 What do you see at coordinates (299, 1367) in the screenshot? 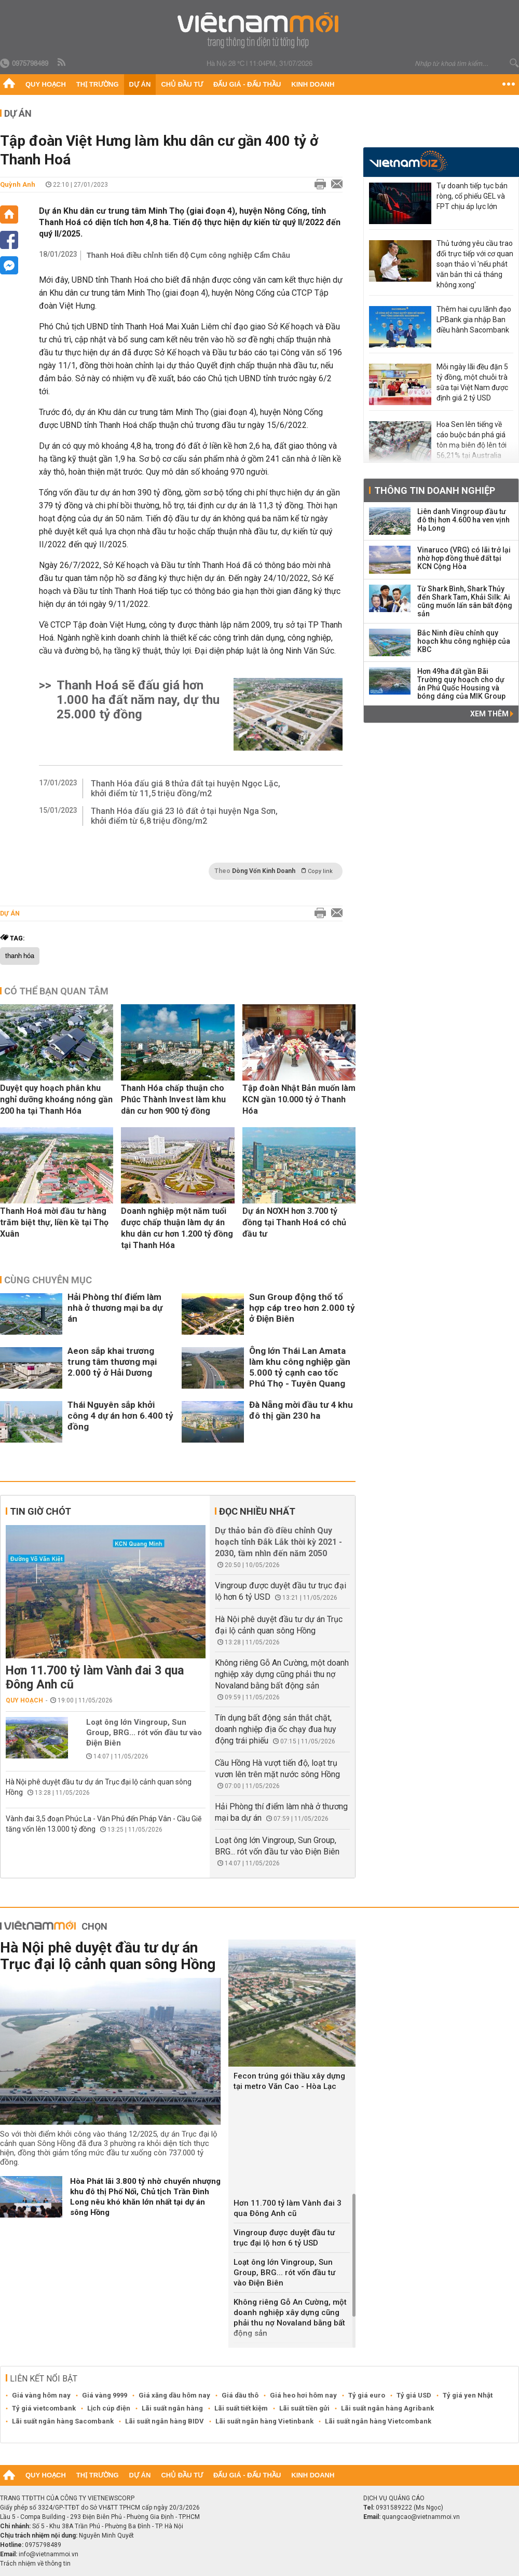
I see `Ông lớn Thái Lan Amata làm khu công nghiệp gần 5.000 tỷ cạnh cao tốc Phú Thọ - Tuyên Quang` at bounding box center [299, 1367].